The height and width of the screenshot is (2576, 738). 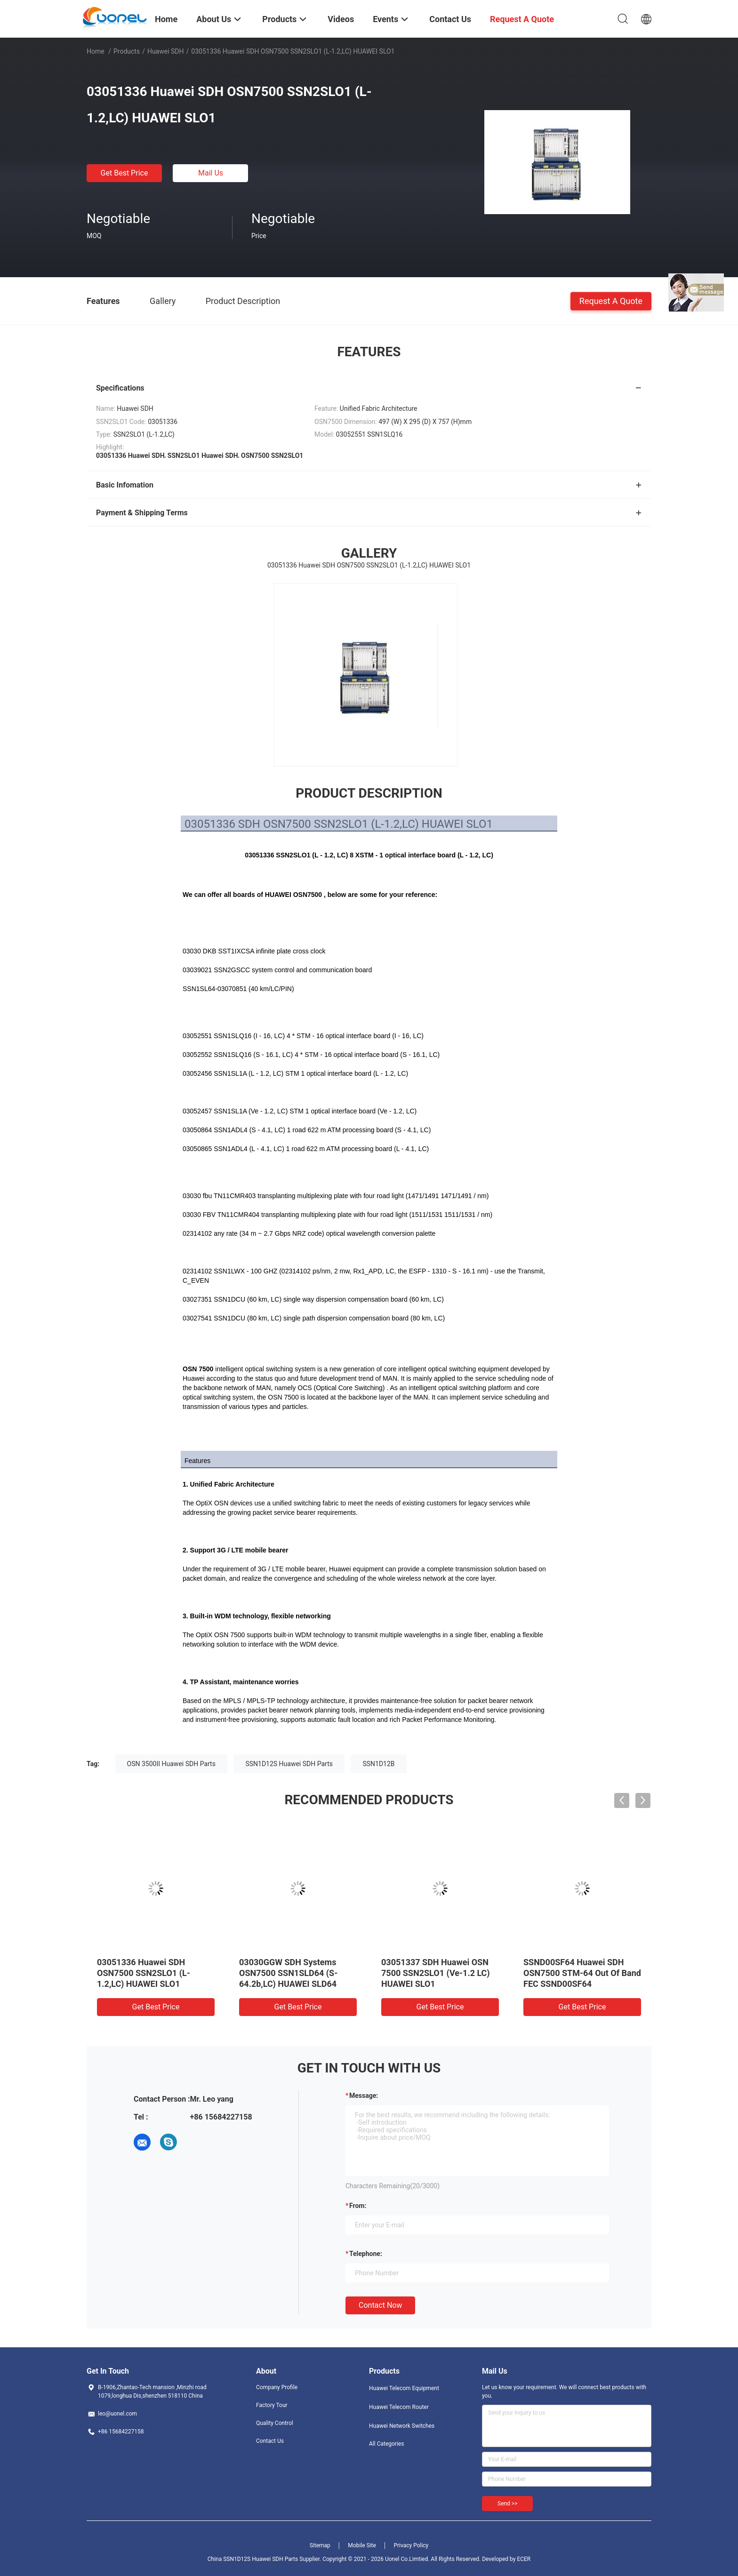 I want to click on 03051337 SDH Huawei OSN 7500 SSN2SLO1 (Ve-1.2 LC) HUAWEI SLO1, so click(x=435, y=1973).